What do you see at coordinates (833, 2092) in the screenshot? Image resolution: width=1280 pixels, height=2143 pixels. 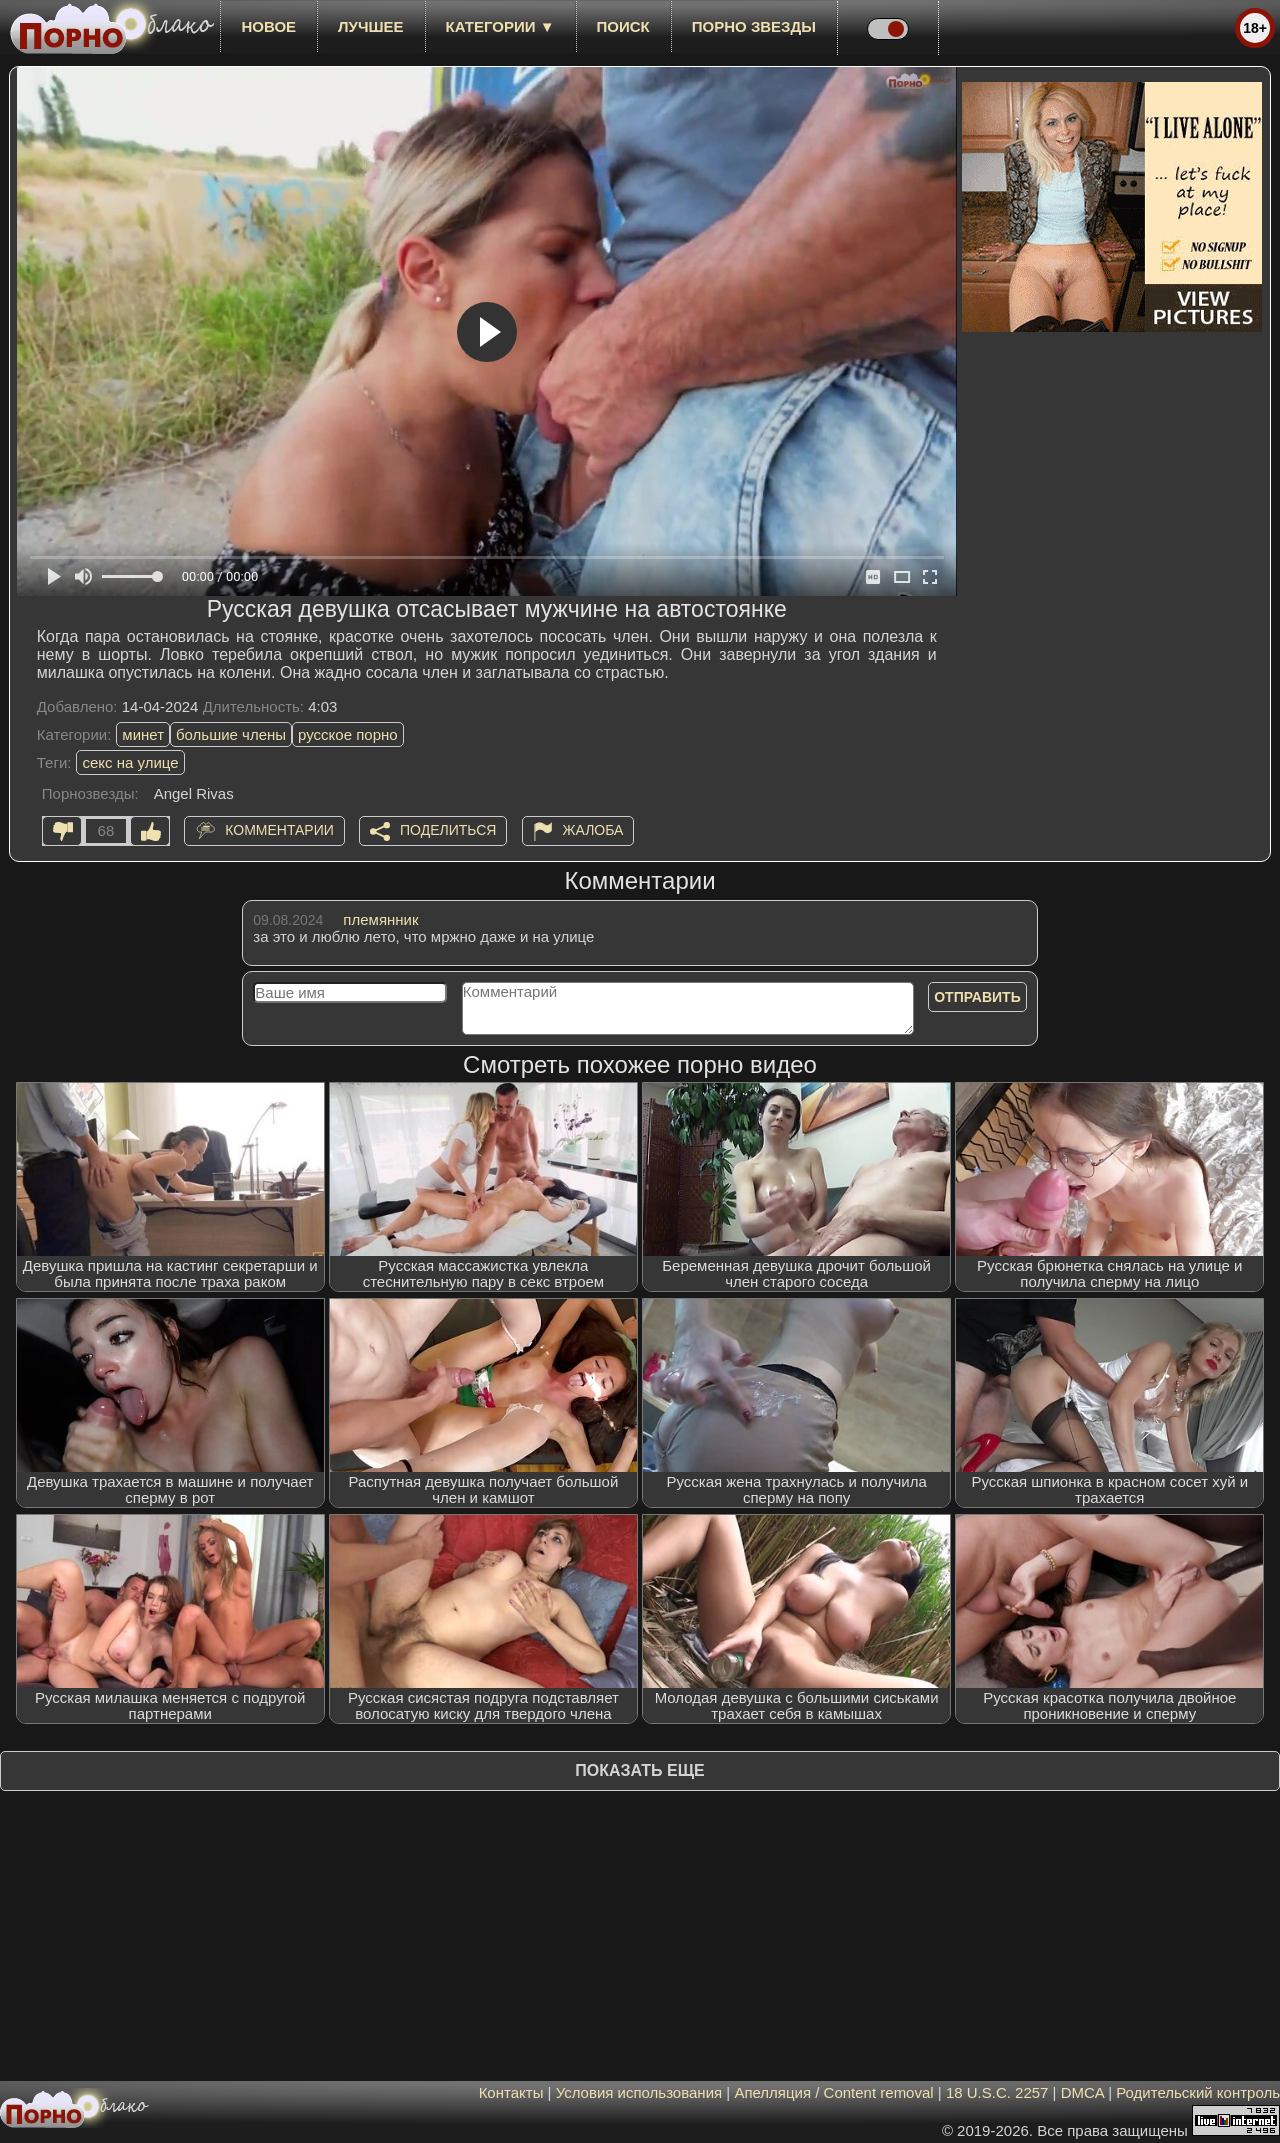 I see `Апелляция / Content removal` at bounding box center [833, 2092].